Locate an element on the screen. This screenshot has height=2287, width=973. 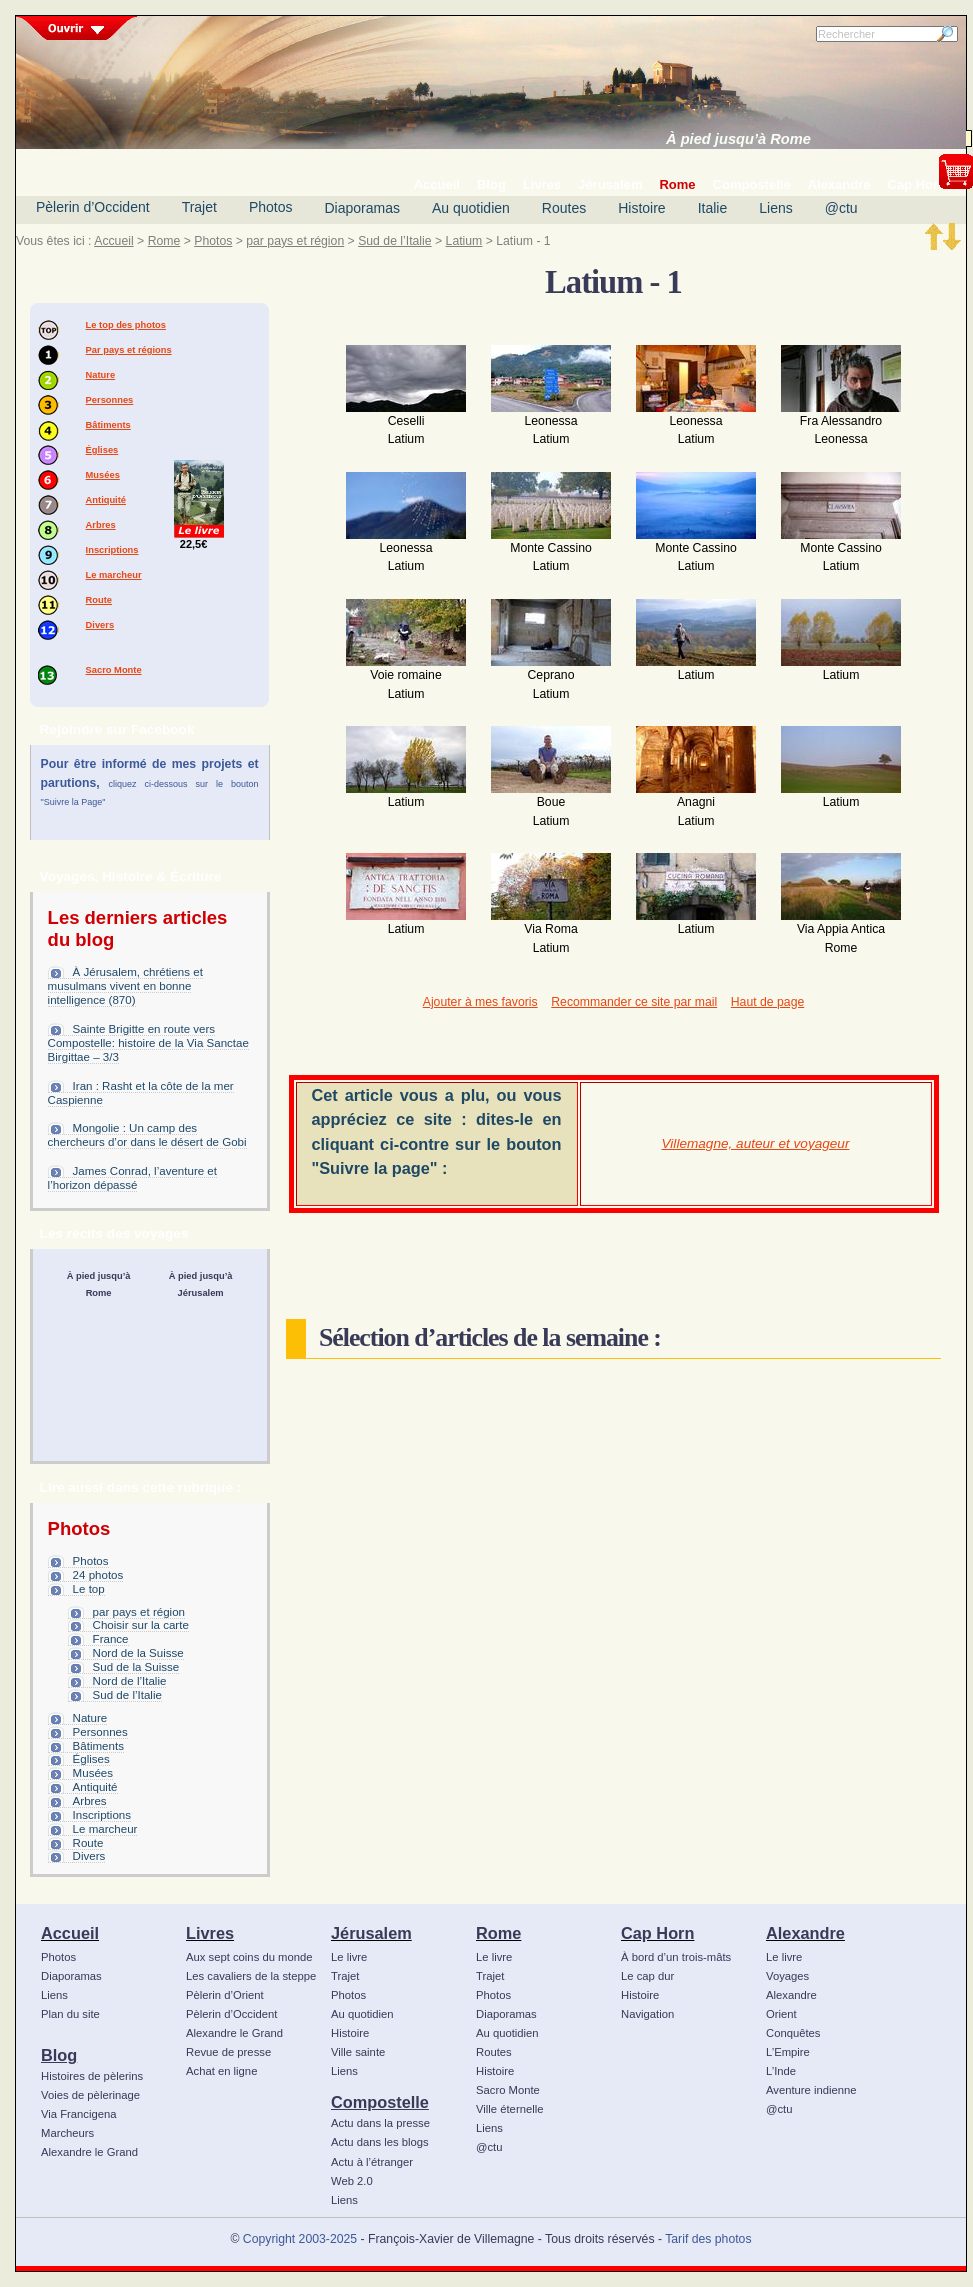
Achat en ligne is located at coordinates (221, 2071).